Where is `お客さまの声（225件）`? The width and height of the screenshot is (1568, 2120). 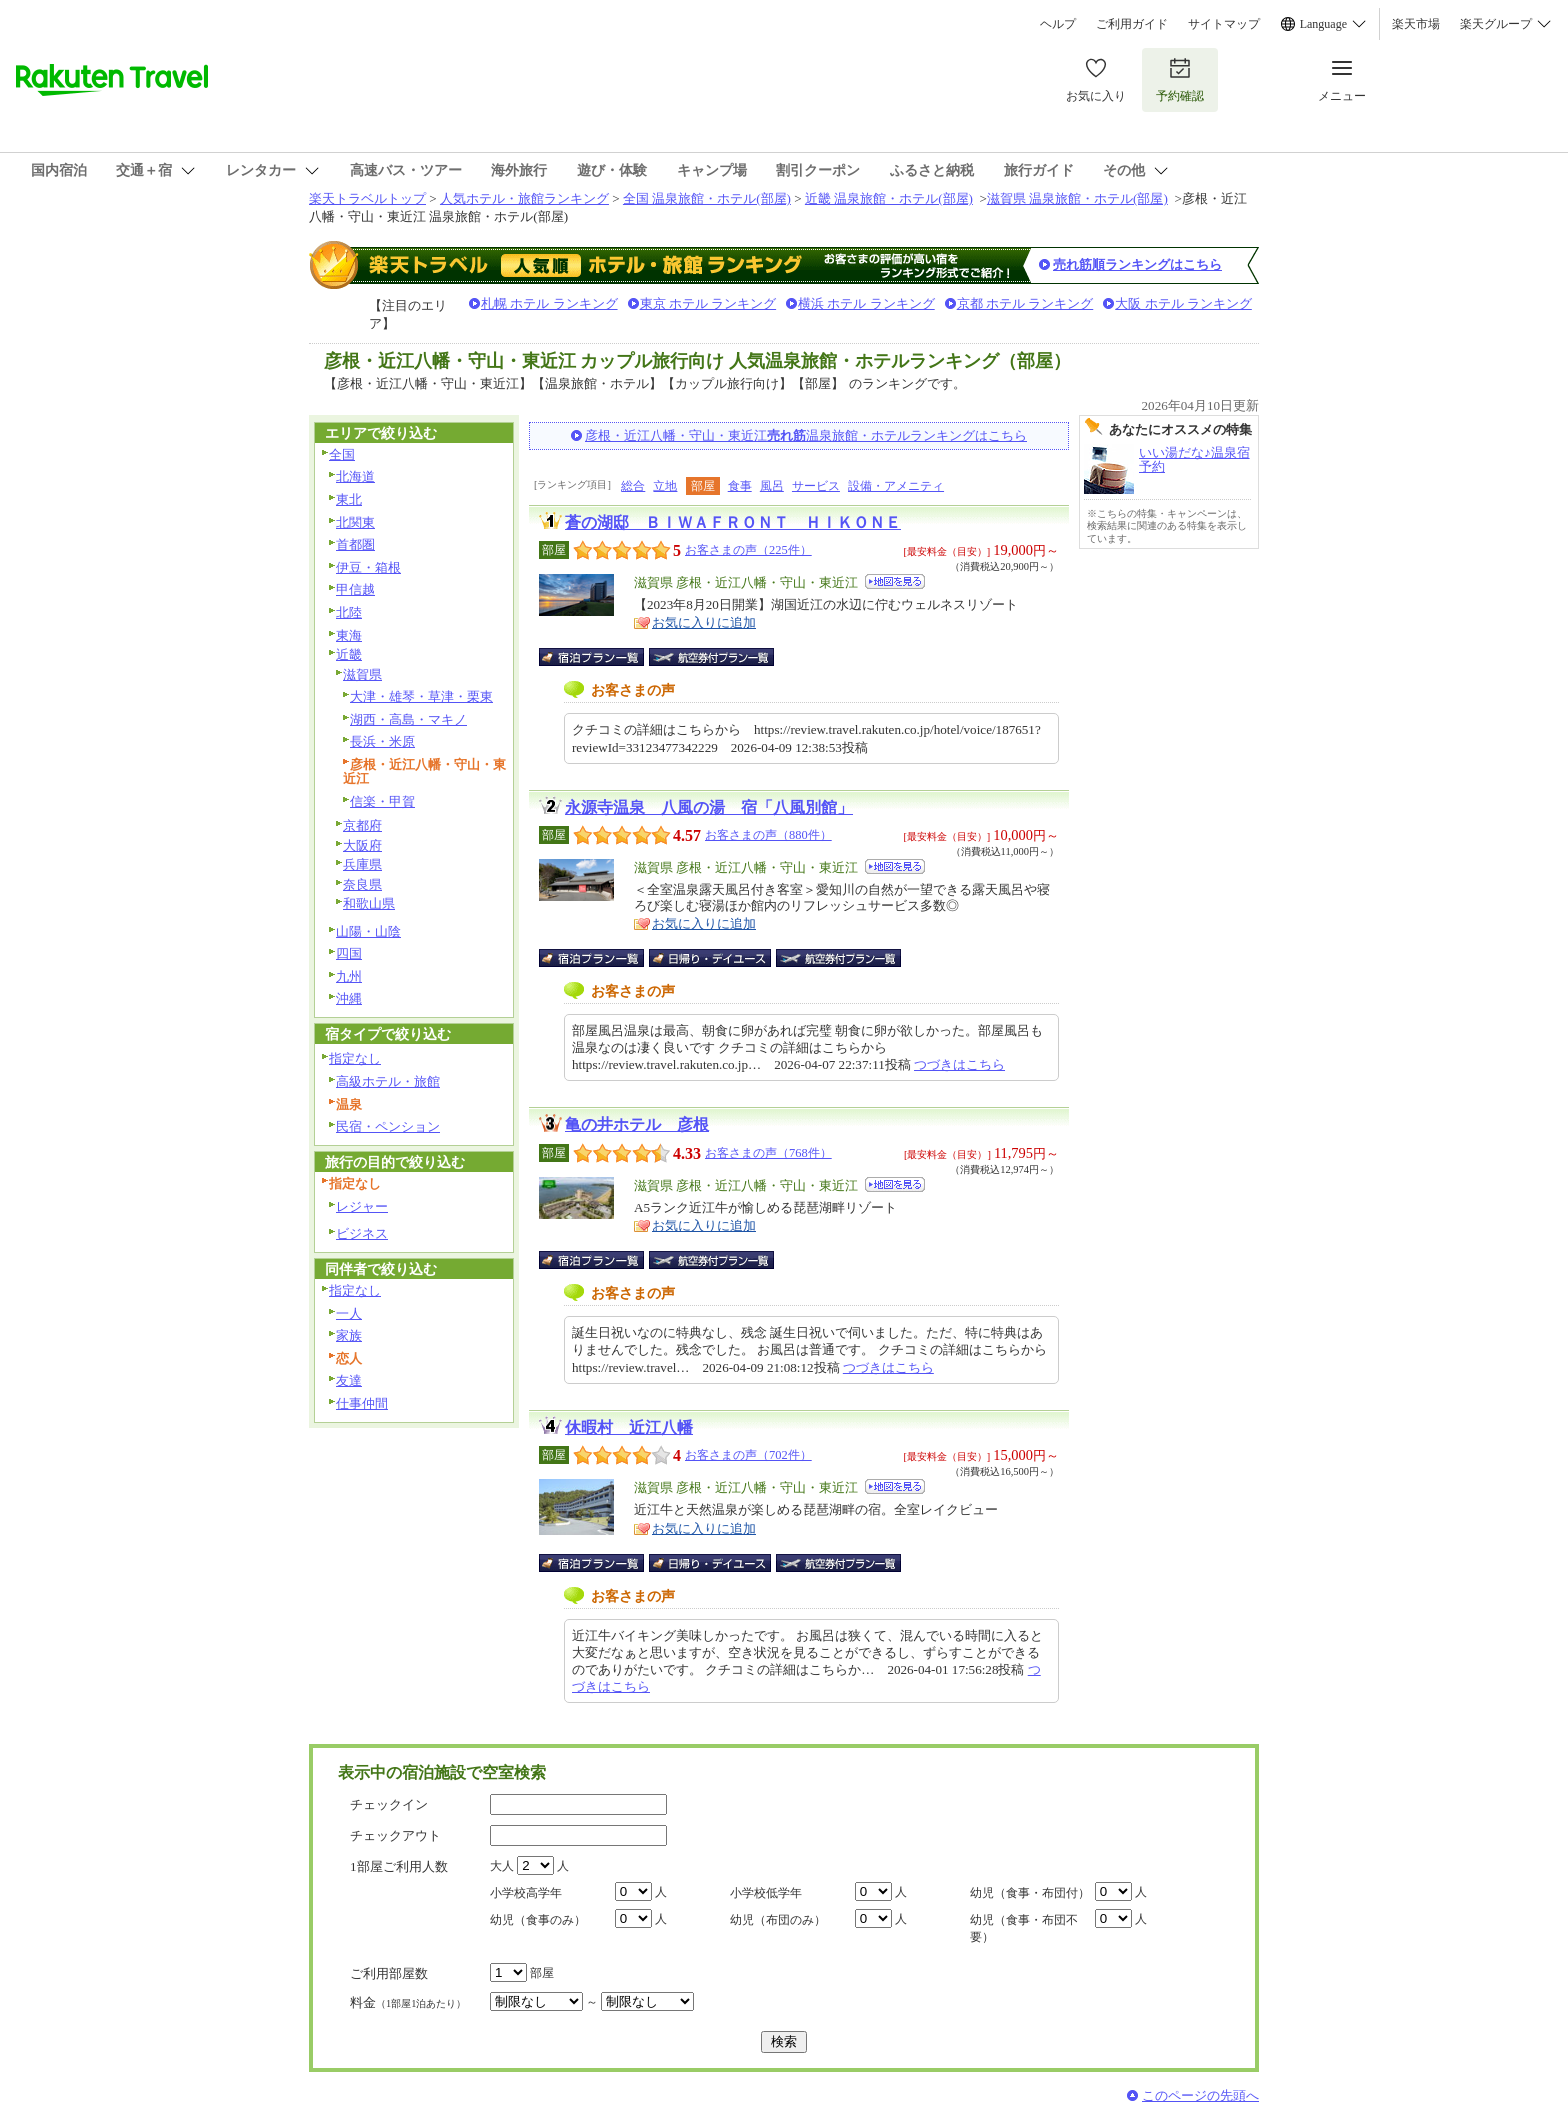 お客さまの声（225件） is located at coordinates (748, 550).